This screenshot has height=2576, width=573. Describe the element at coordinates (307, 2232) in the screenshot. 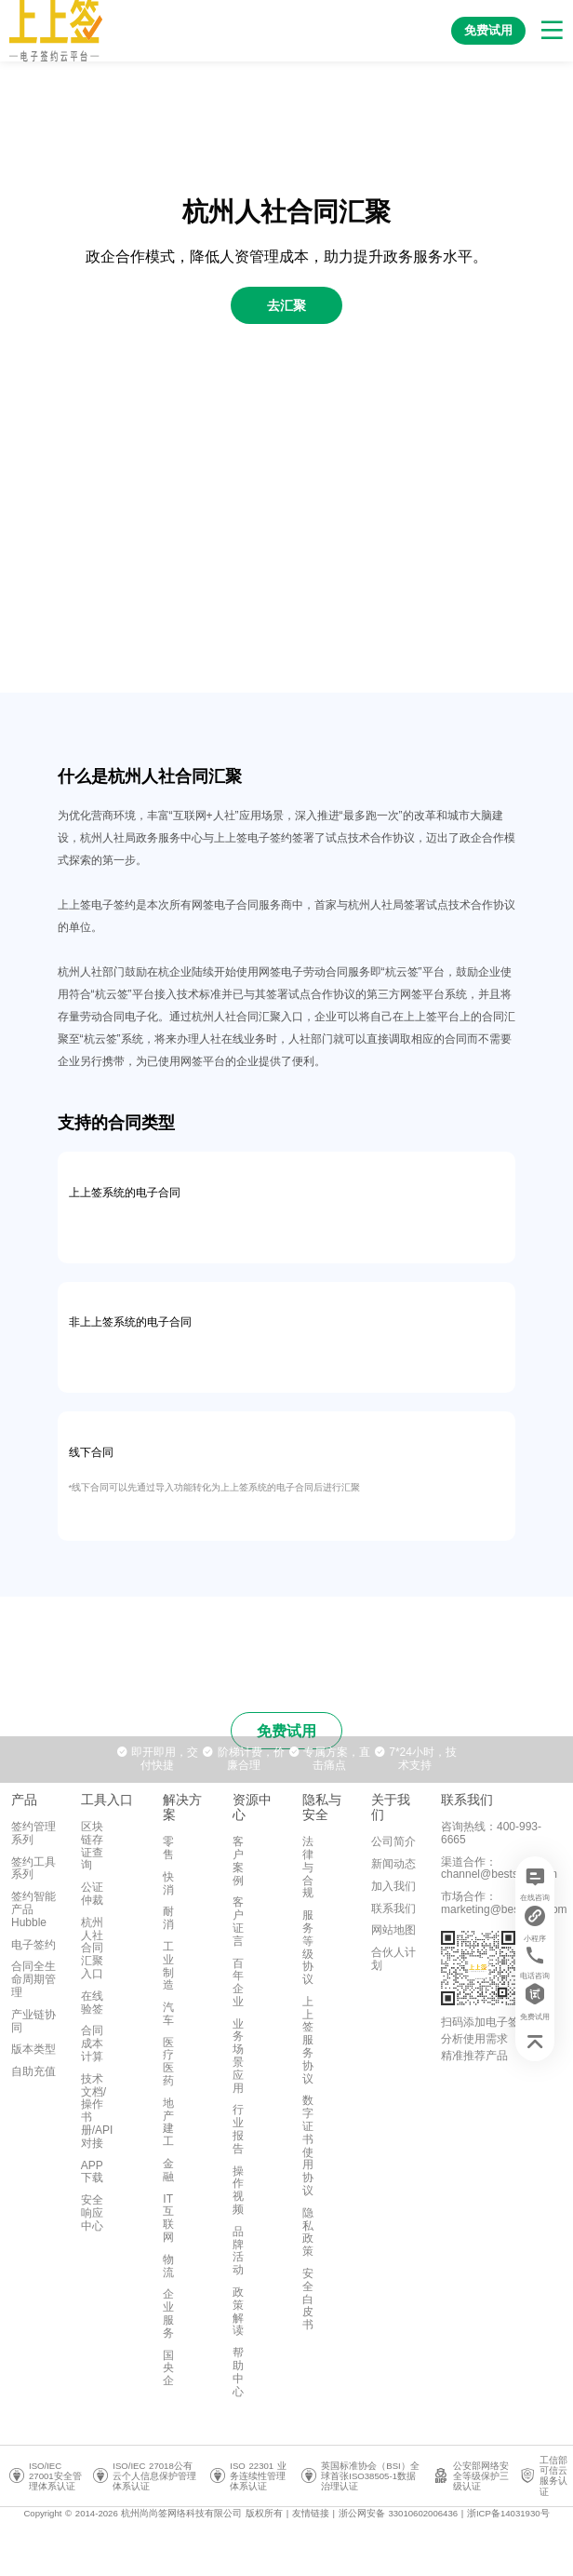

I see `隐私政策` at that location.